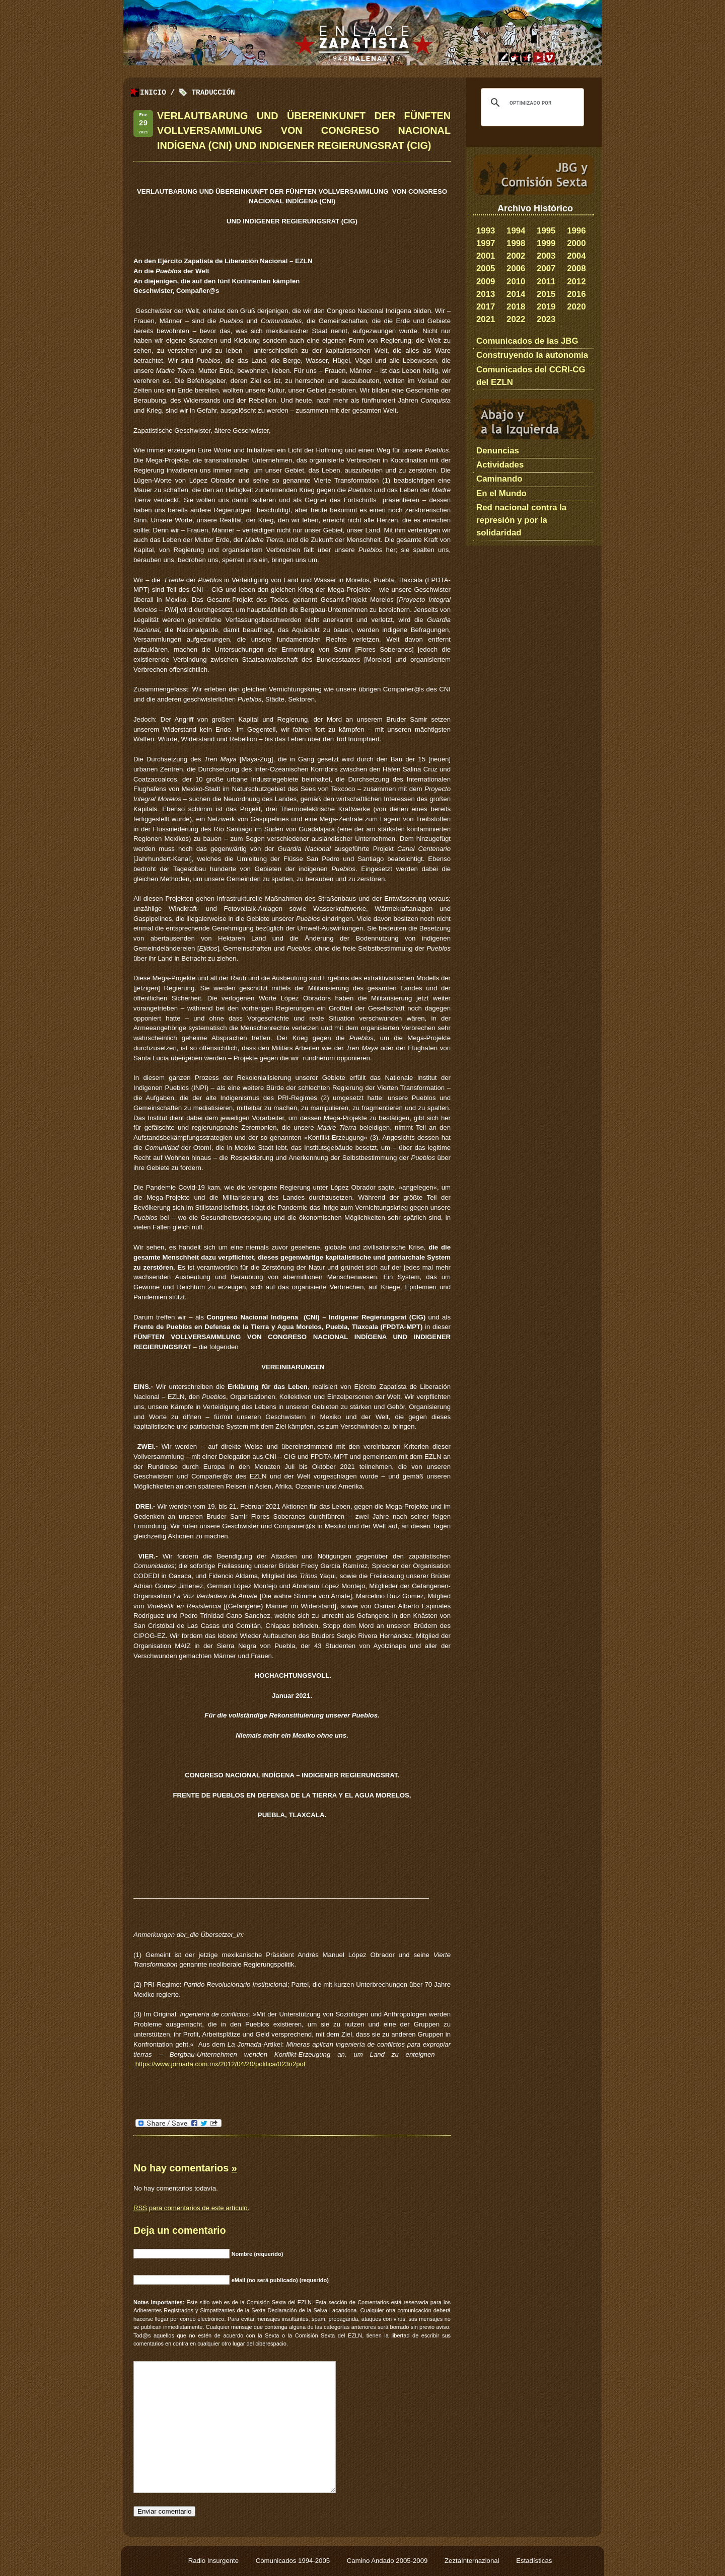  What do you see at coordinates (501, 493) in the screenshot?
I see `En el Mundo` at bounding box center [501, 493].